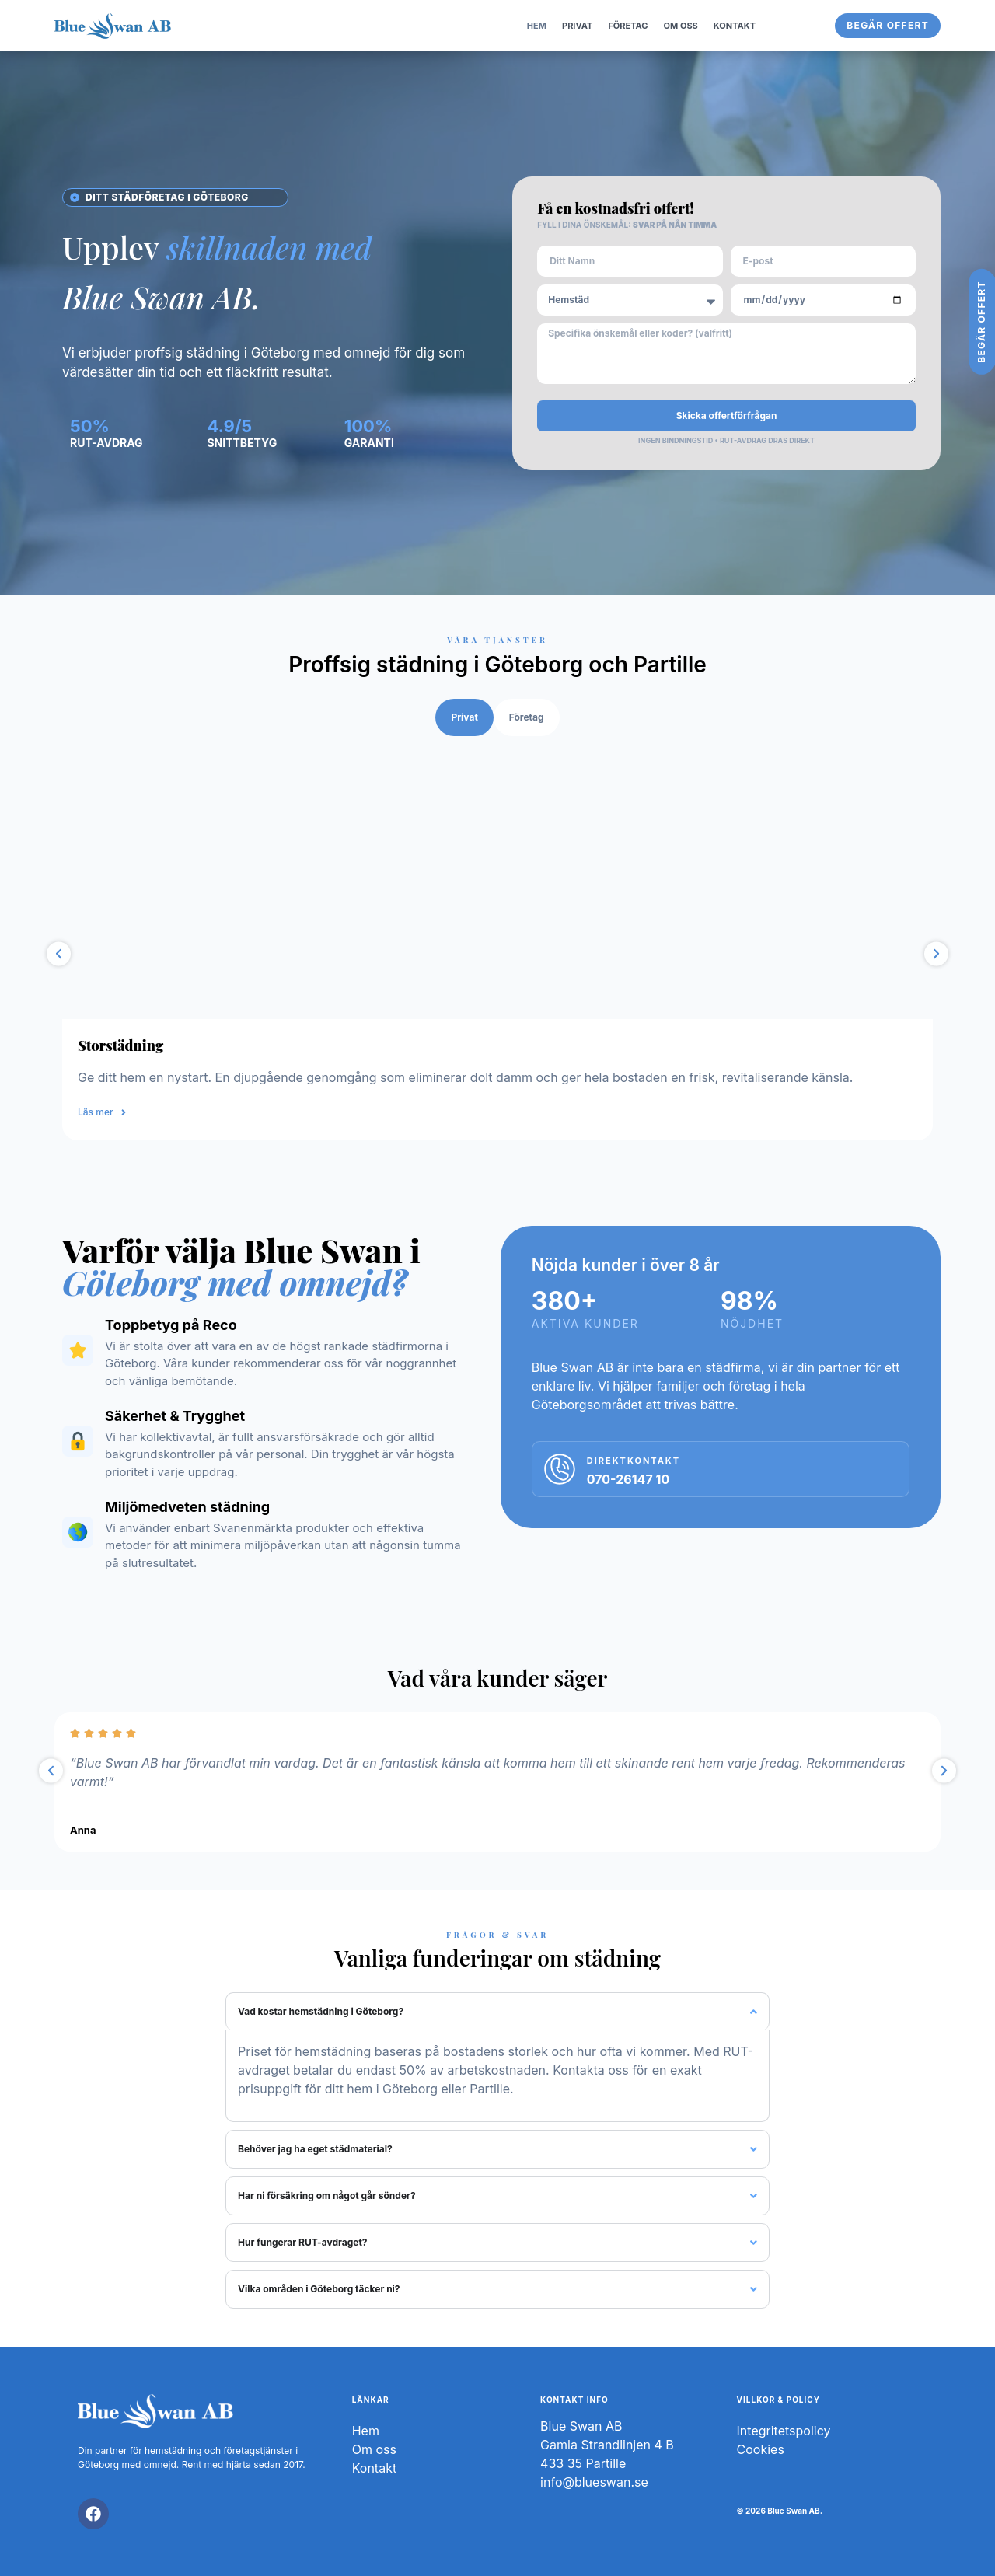 This screenshot has height=2576, width=995. I want to click on Hem, so click(536, 25).